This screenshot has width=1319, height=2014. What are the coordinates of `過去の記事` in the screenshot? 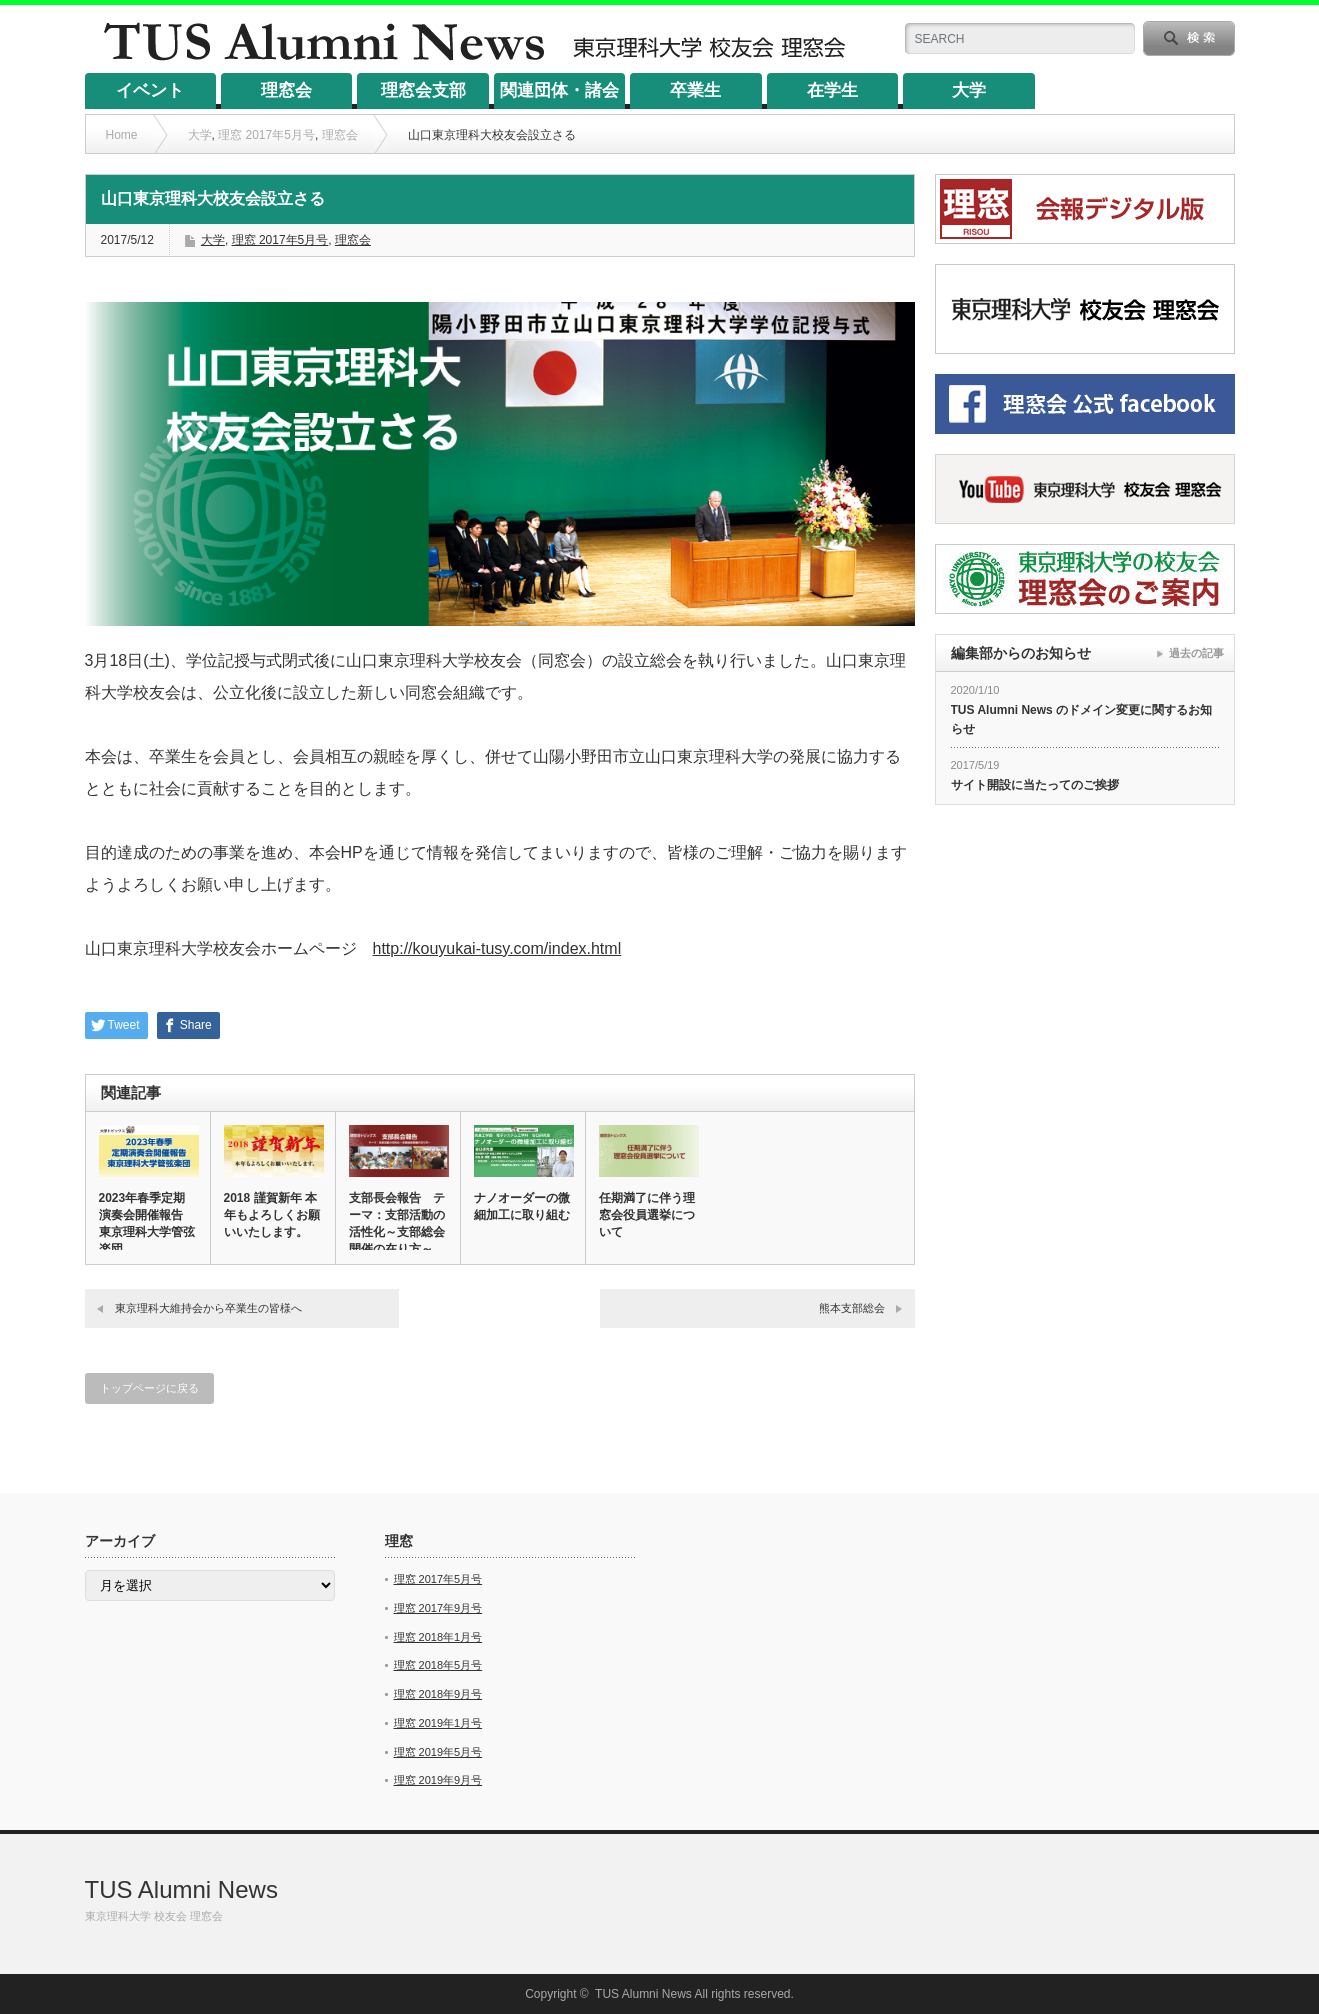 It's located at (1196, 653).